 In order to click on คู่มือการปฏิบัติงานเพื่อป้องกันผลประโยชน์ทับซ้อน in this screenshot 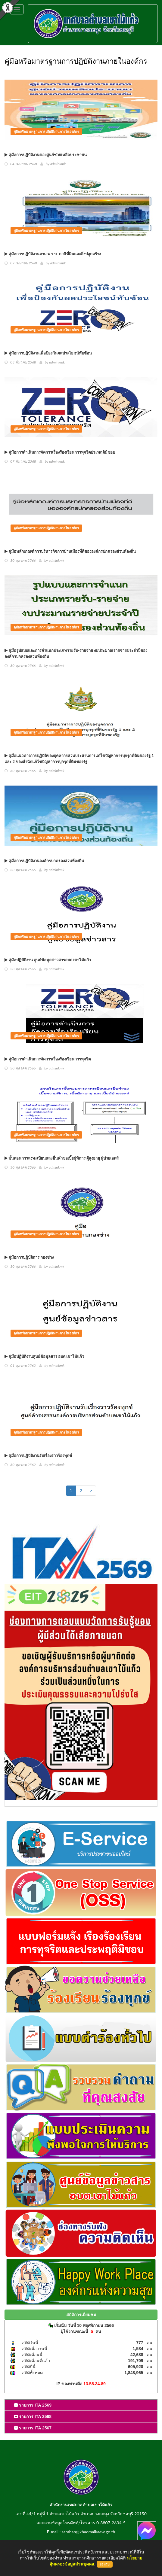, I will do `click(48, 353)`.